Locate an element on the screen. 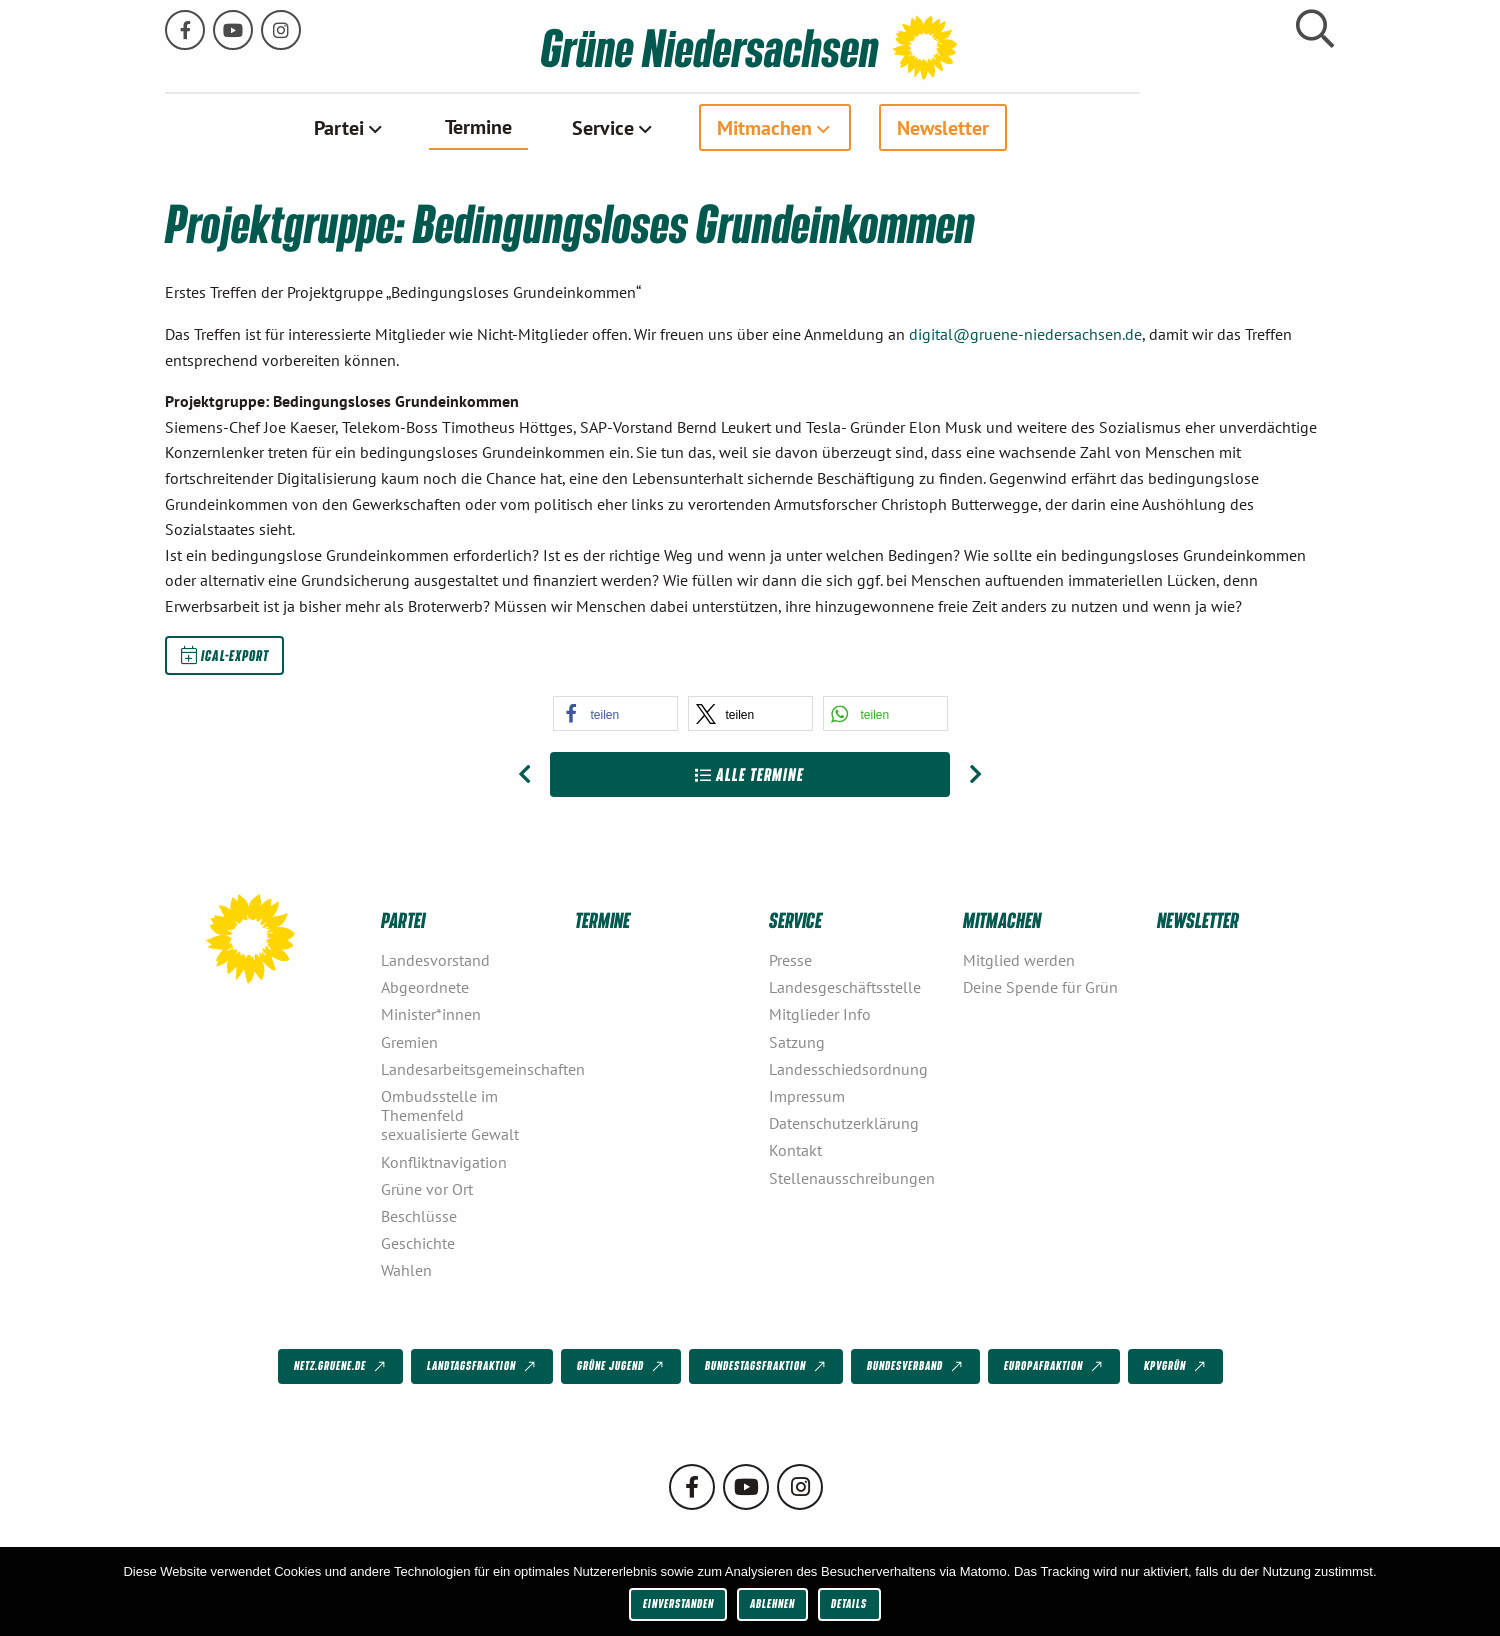 The image size is (1500, 1636). Abgeordnete is located at coordinates (425, 987).